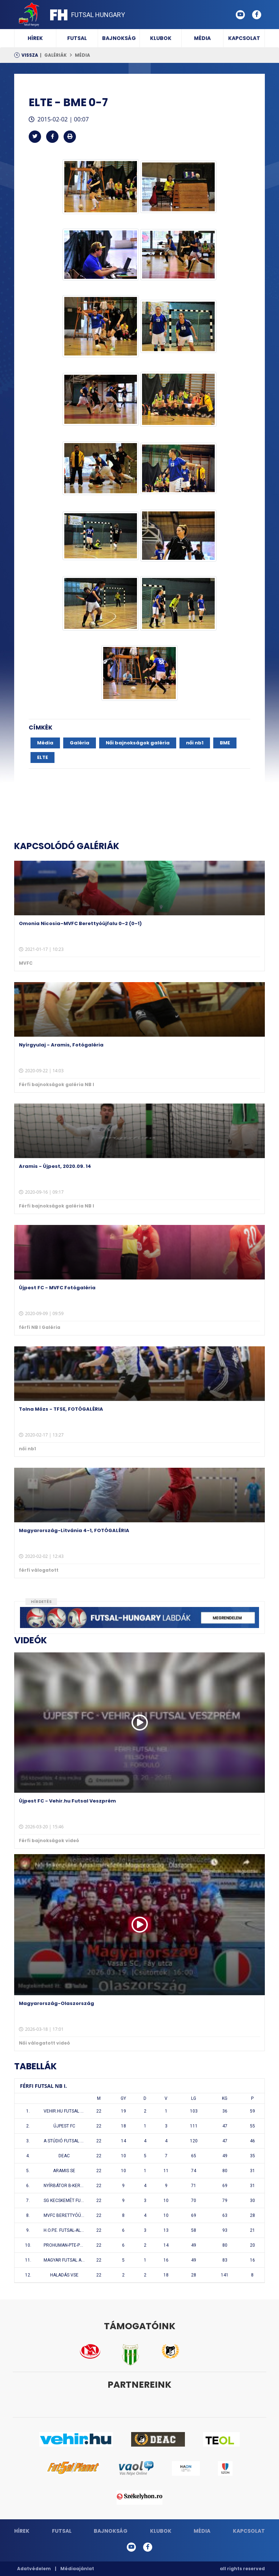  I want to click on Média, so click(202, 38).